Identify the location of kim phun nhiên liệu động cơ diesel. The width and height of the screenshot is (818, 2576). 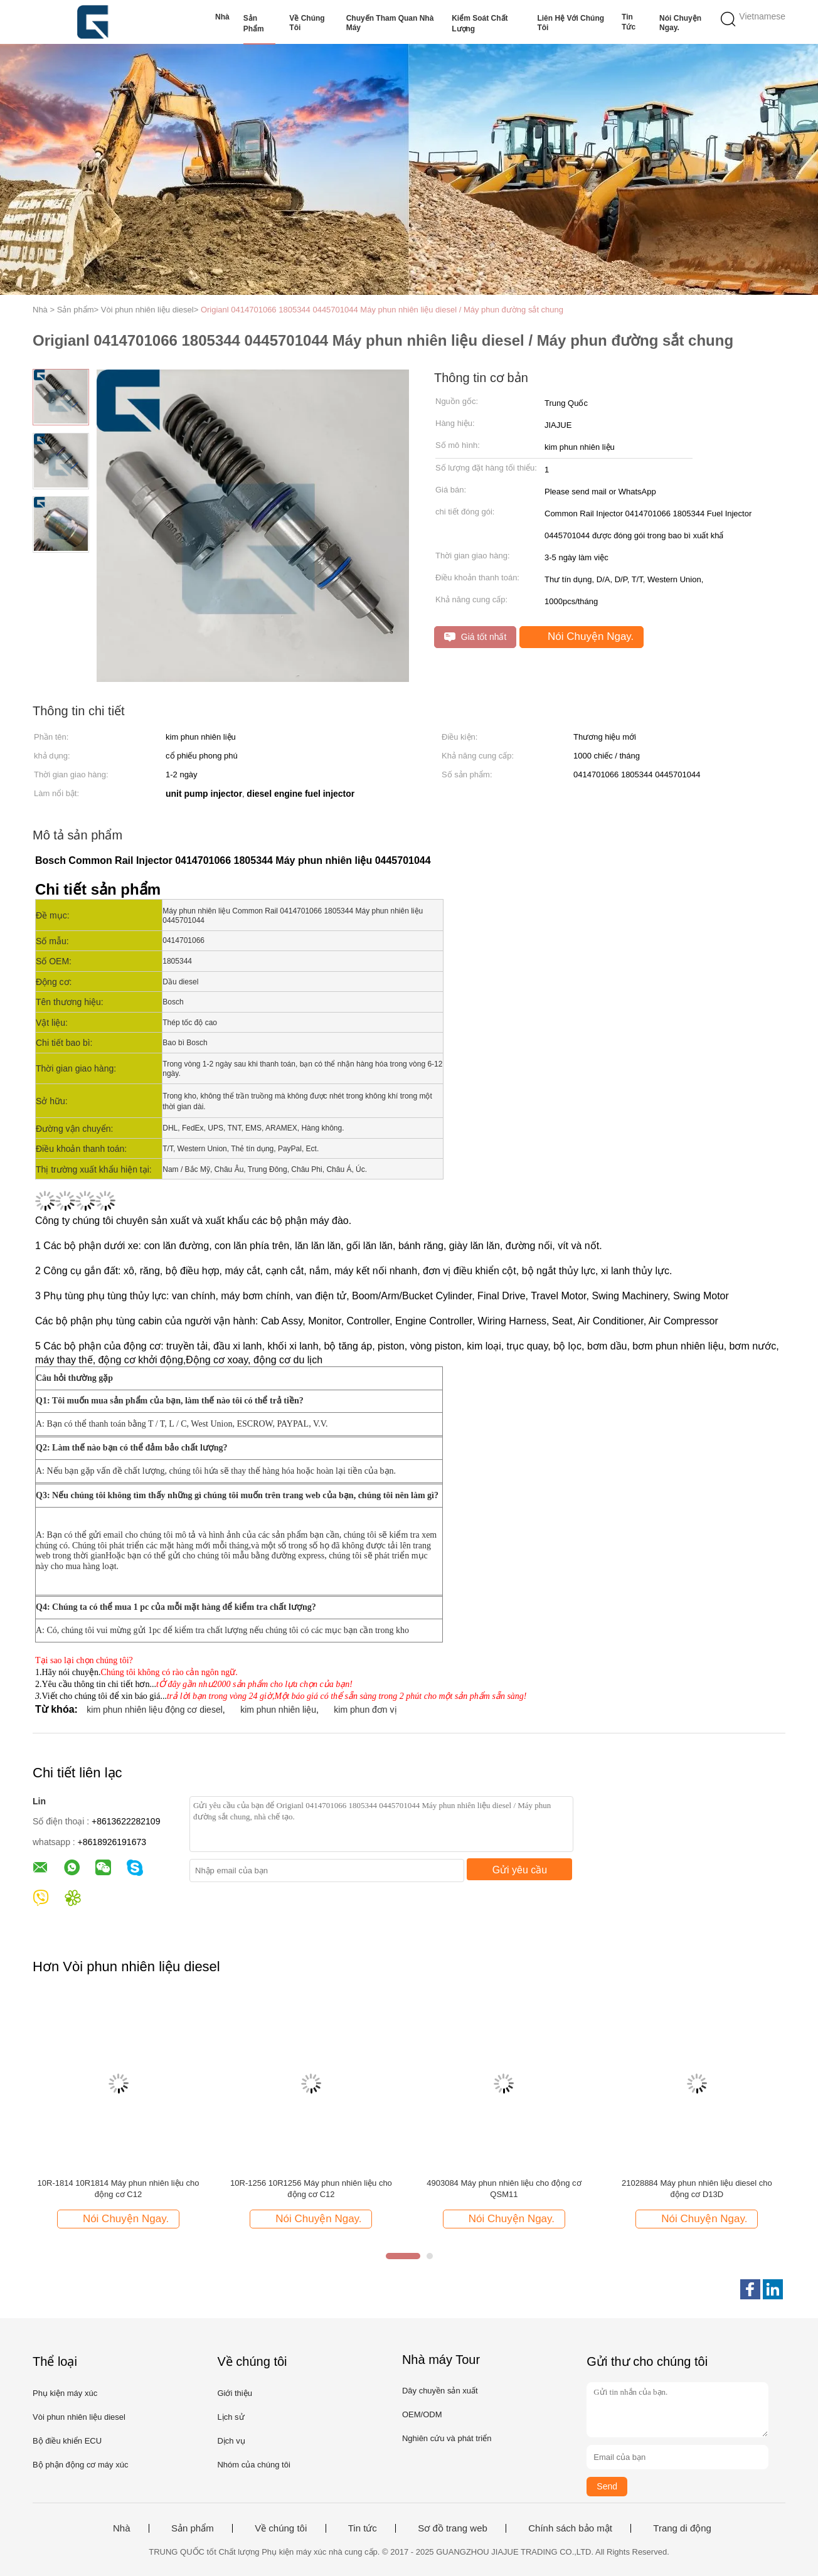
(154, 1710).